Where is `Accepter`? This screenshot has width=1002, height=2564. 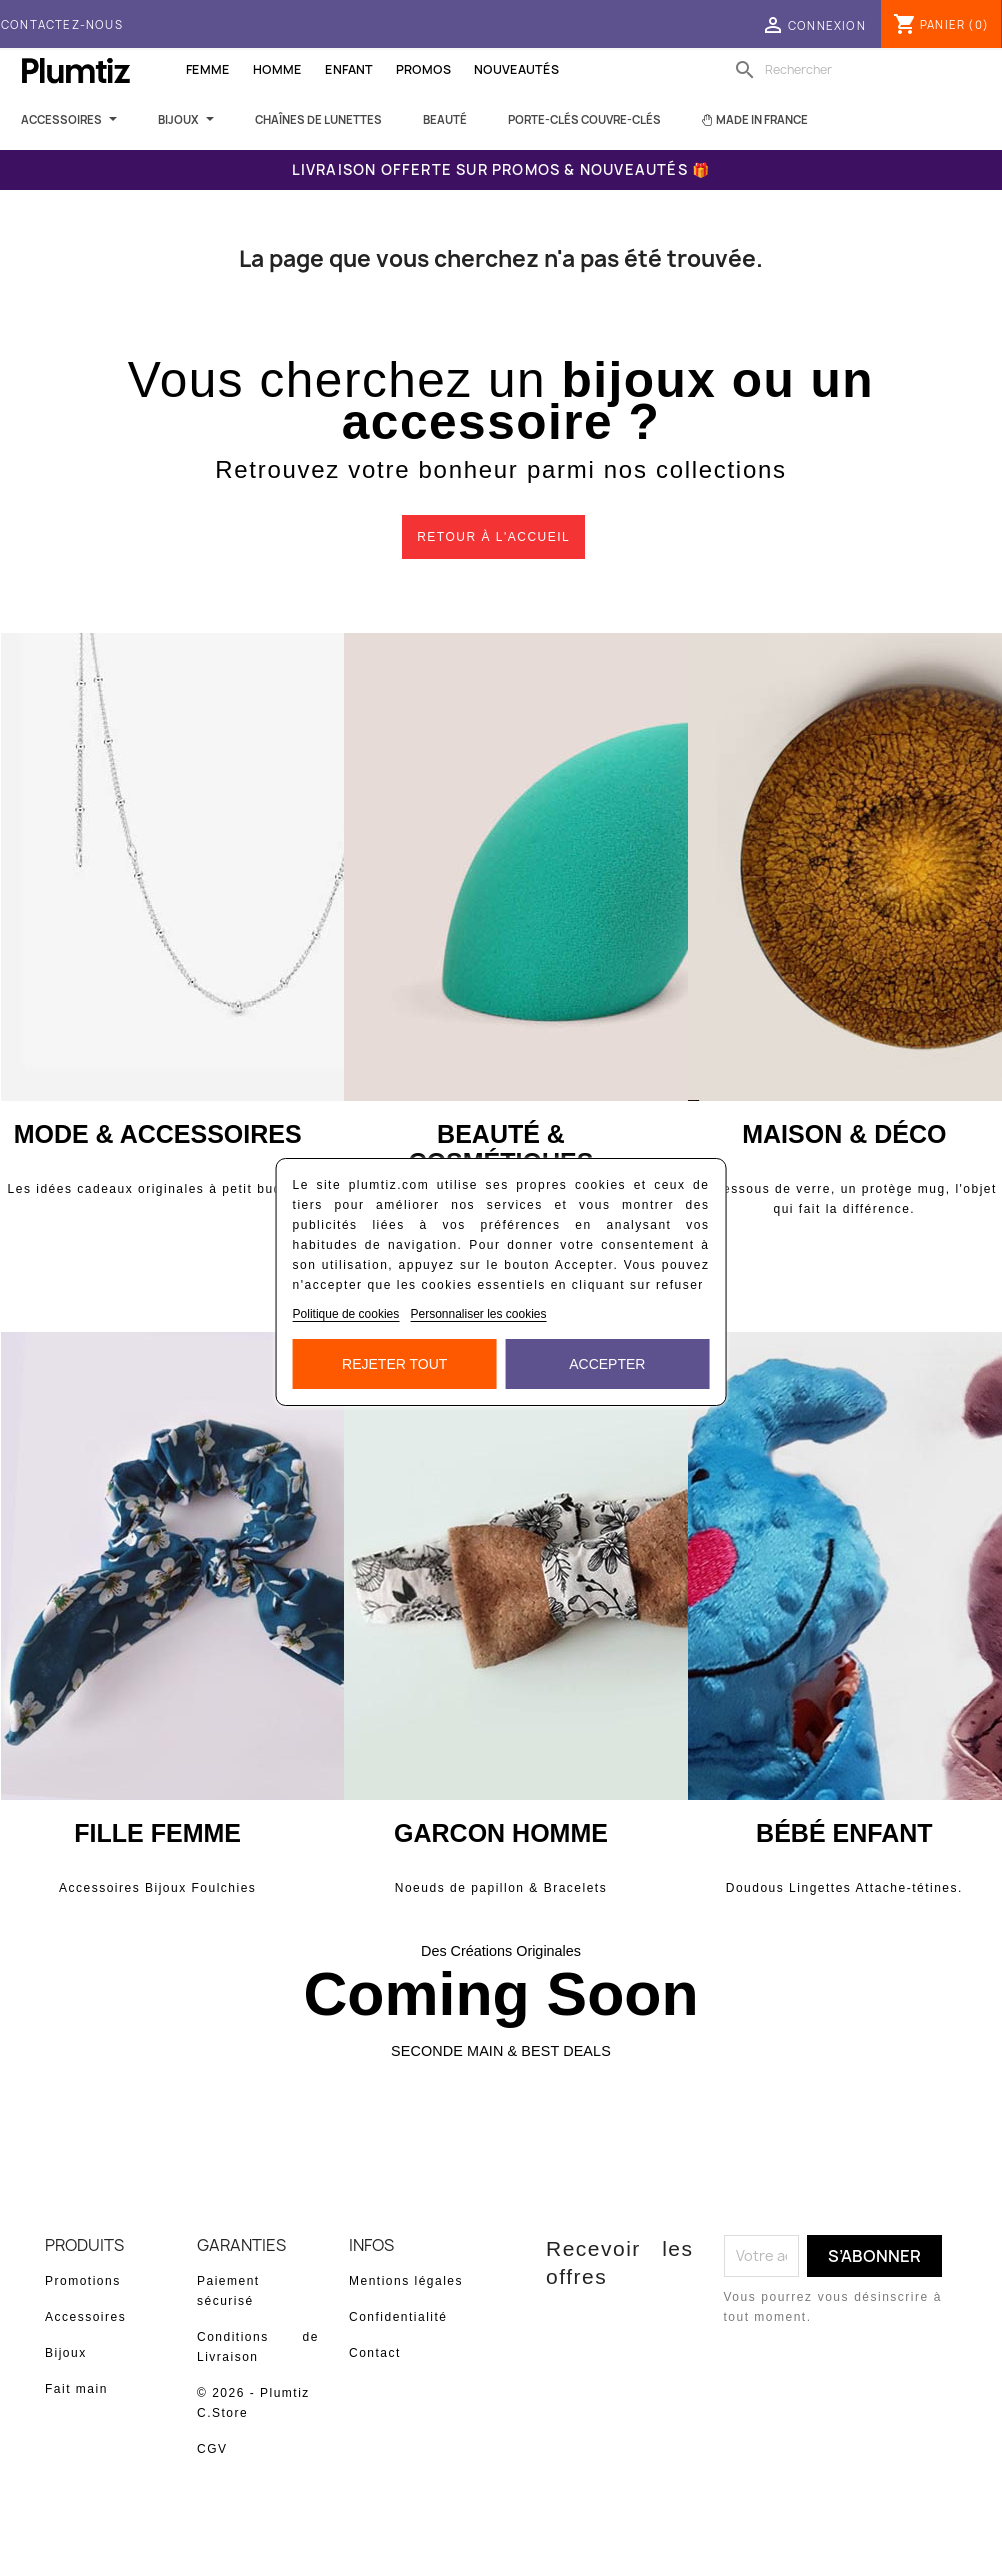
Accepter is located at coordinates (607, 1364).